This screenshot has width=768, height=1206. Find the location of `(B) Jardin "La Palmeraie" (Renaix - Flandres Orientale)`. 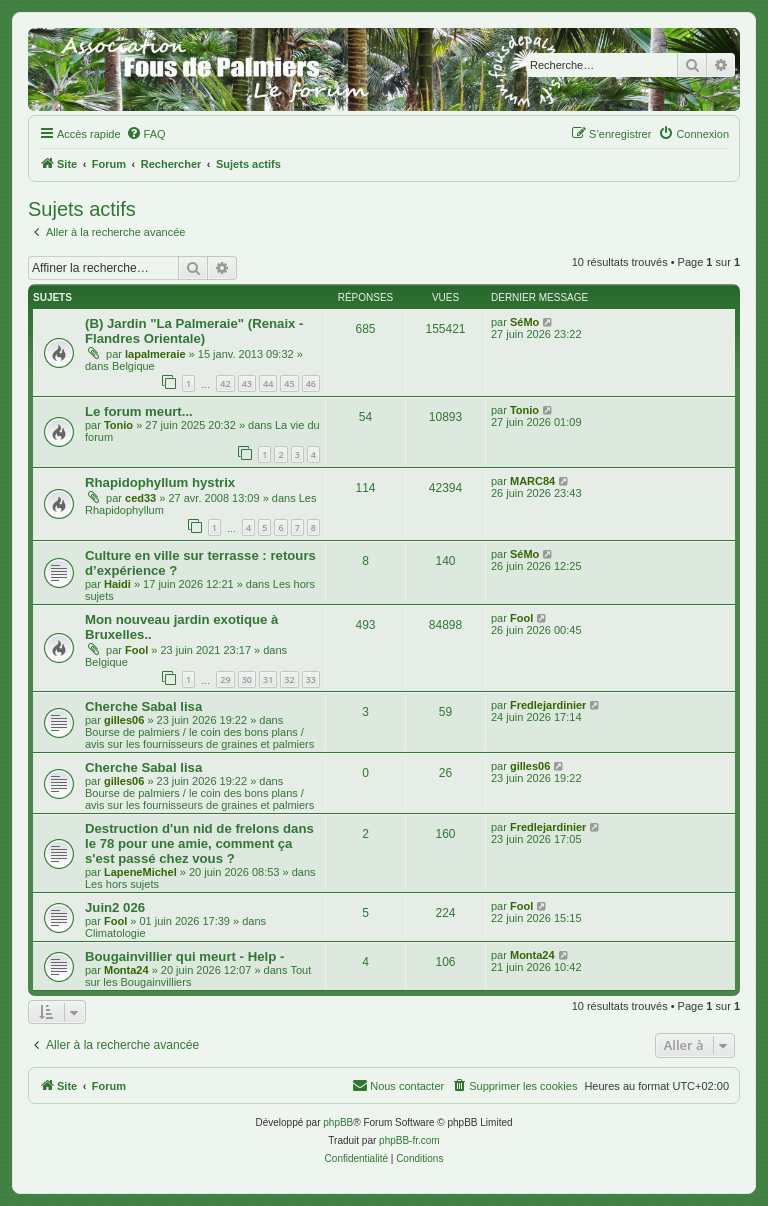

(B) Jardin "La Palmeraie" (Renaix - Flandres Orientale) is located at coordinates (194, 331).